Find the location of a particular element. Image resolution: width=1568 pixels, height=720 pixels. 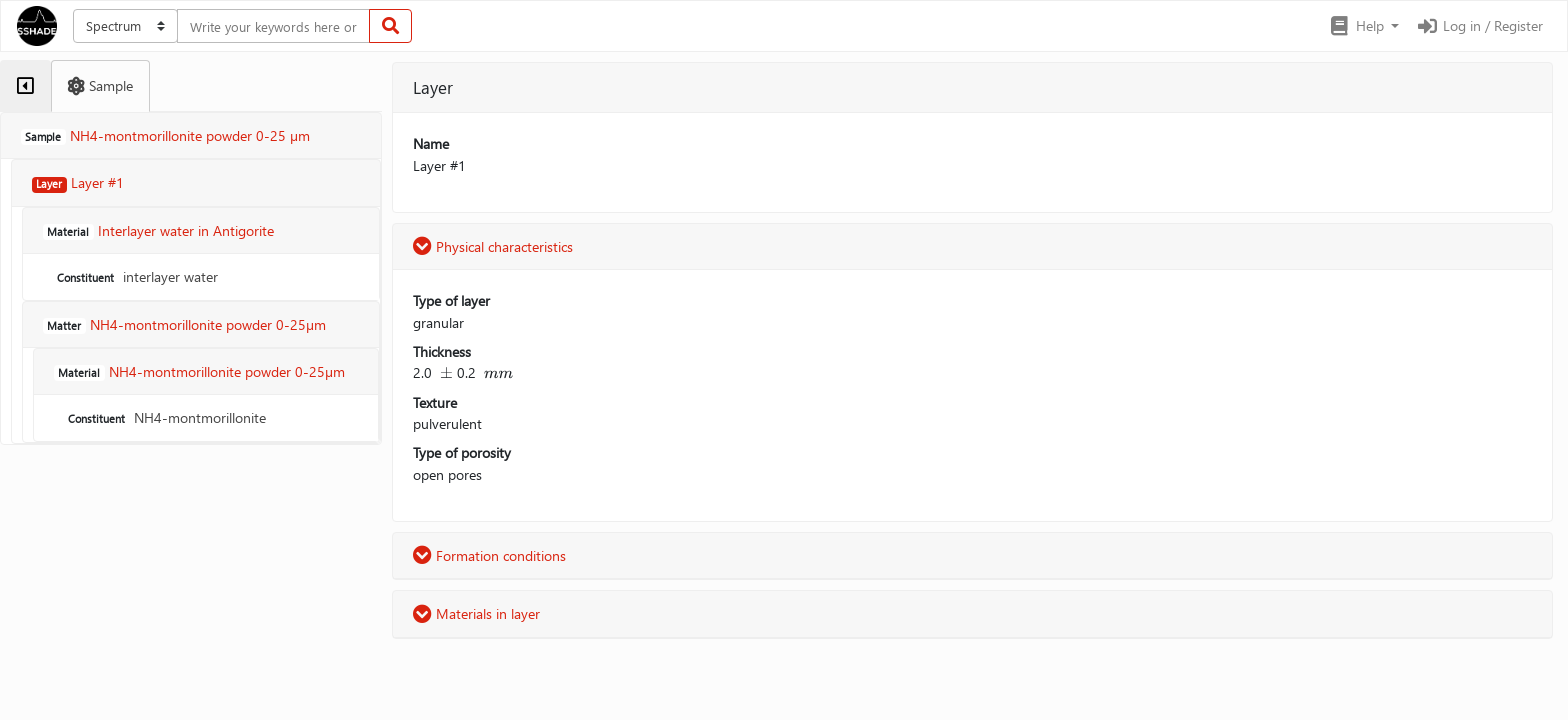

Log in / Register is located at coordinates (1479, 25).